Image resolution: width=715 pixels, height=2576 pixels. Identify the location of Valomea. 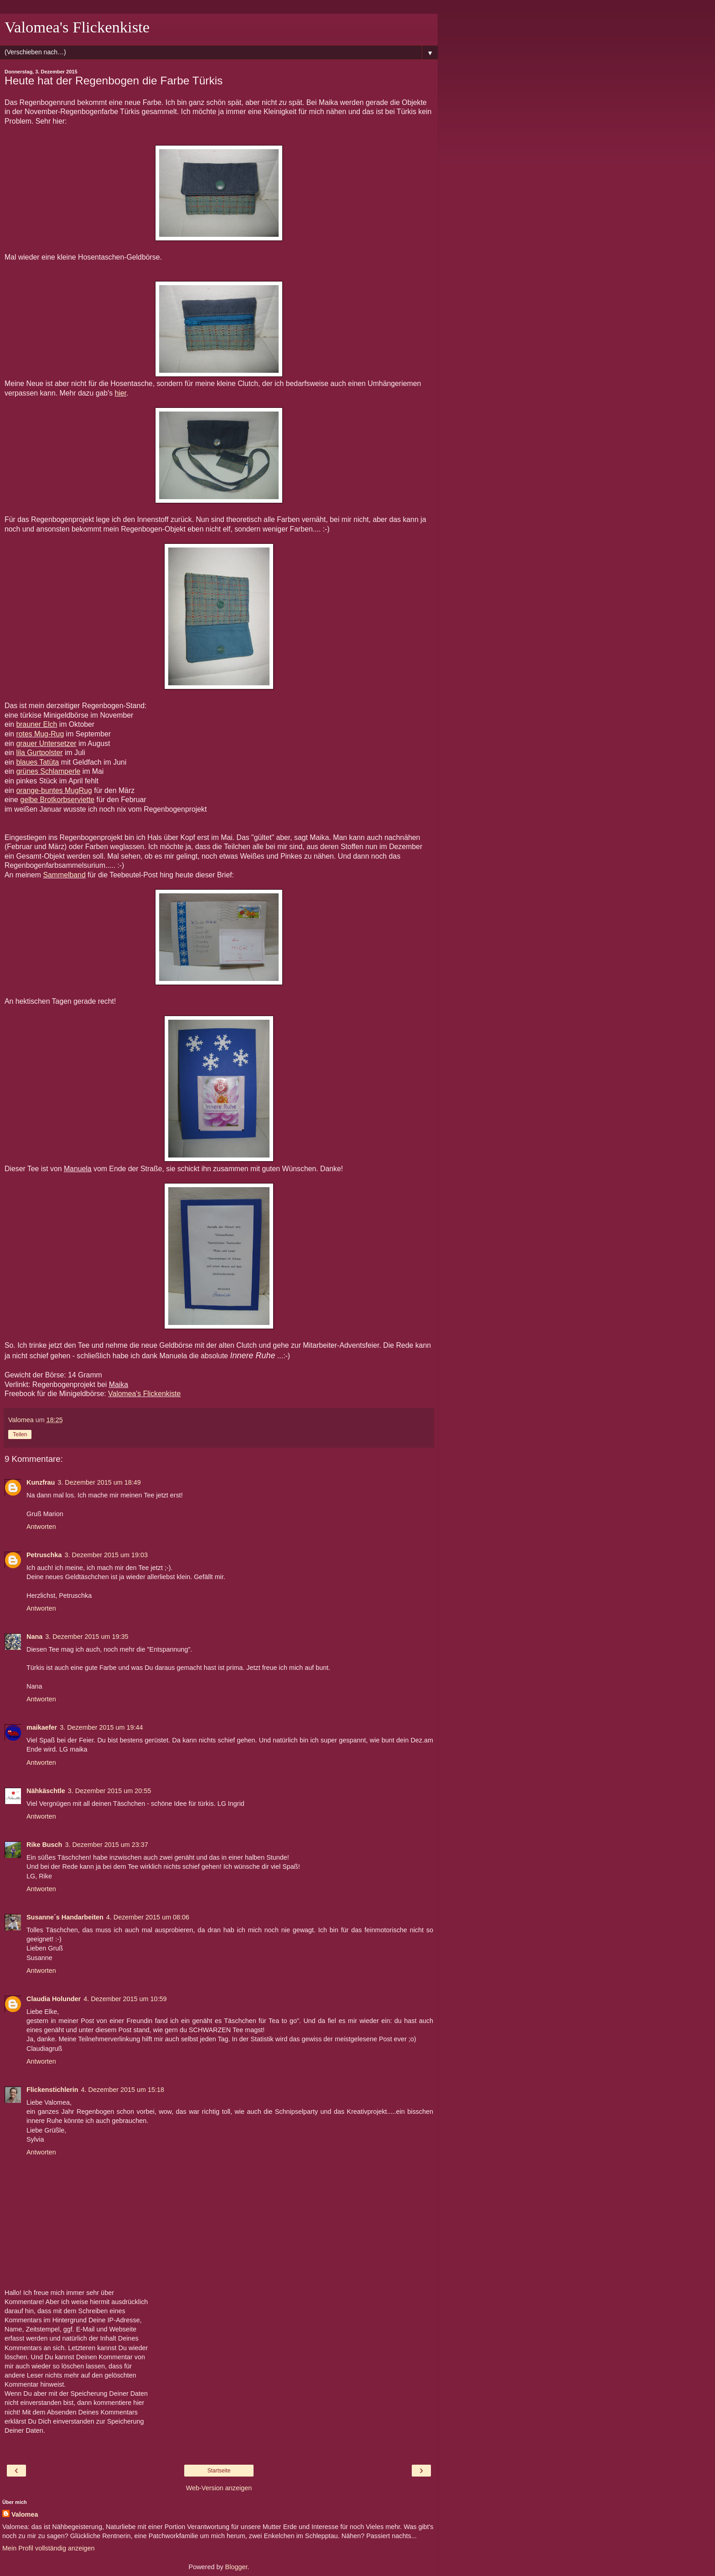
(24, 2514).